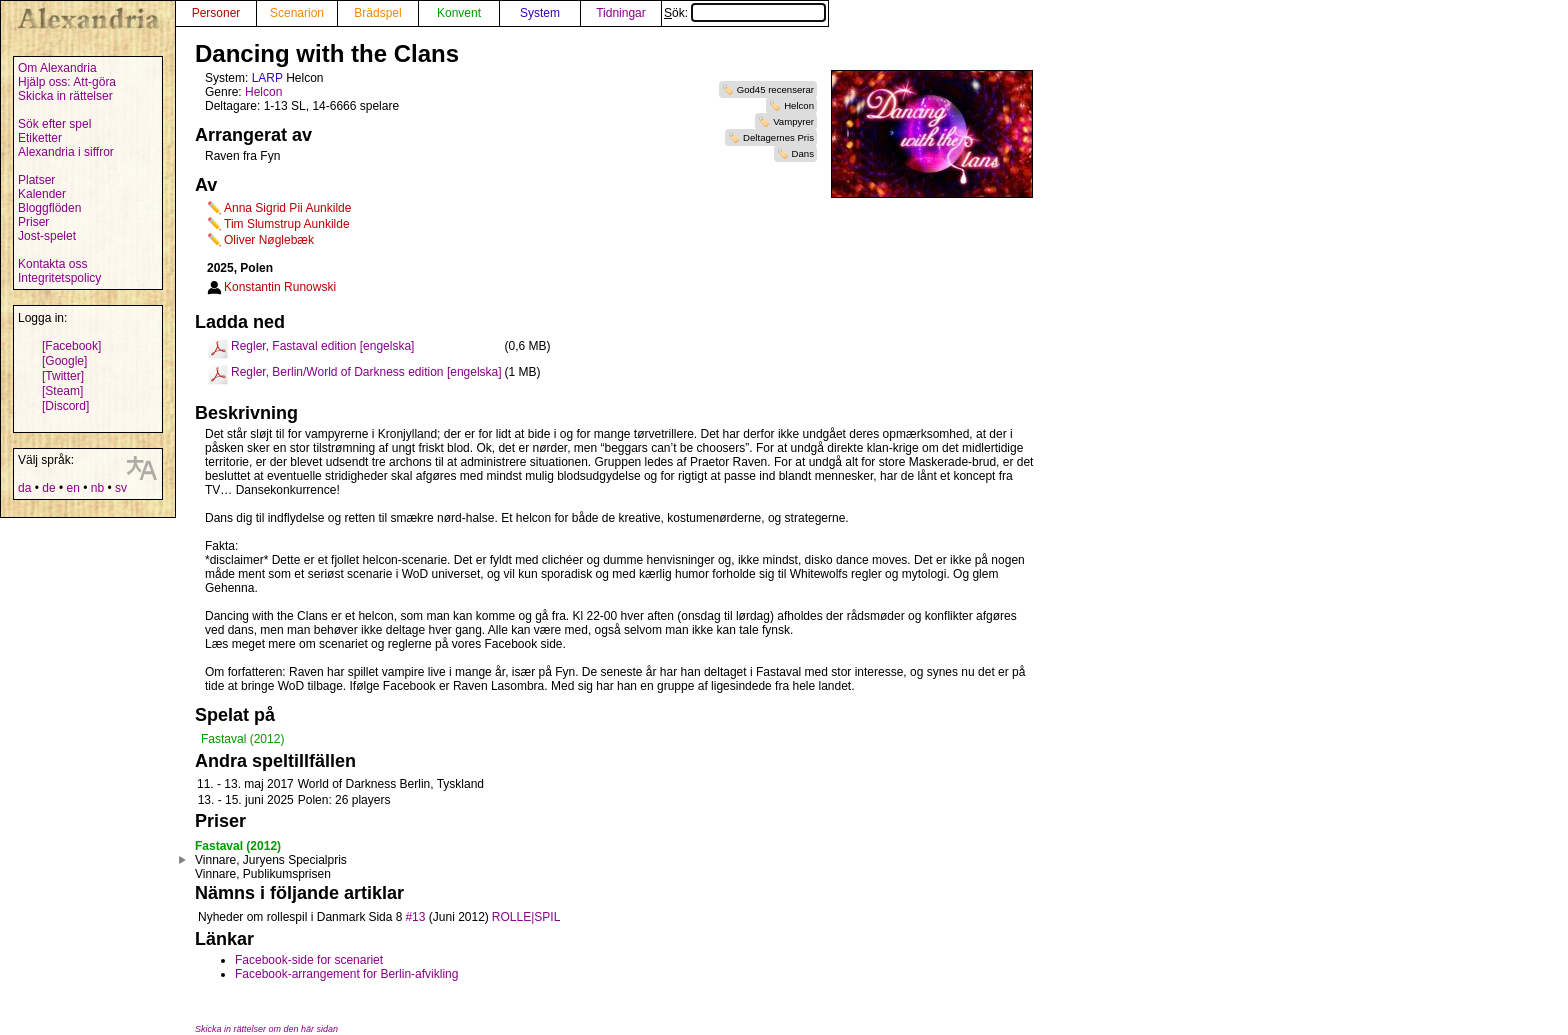 This screenshot has width=1568, height=1035. Describe the element at coordinates (526, 917) in the screenshot. I see `ROLLE|SPIL` at that location.